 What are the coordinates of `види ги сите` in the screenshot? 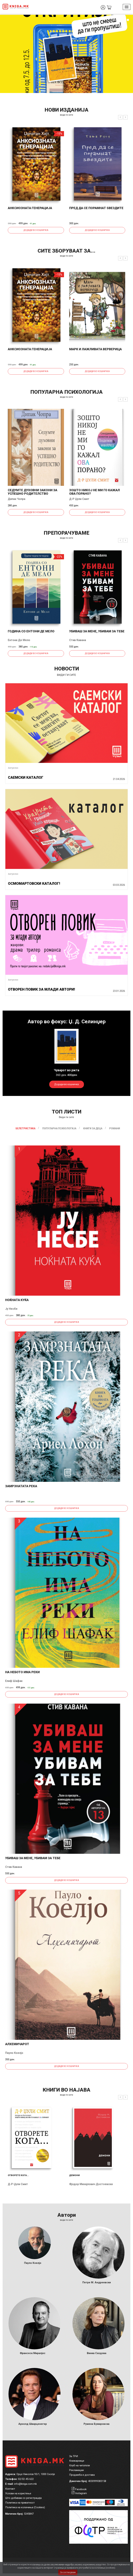 It's located at (66, 115).